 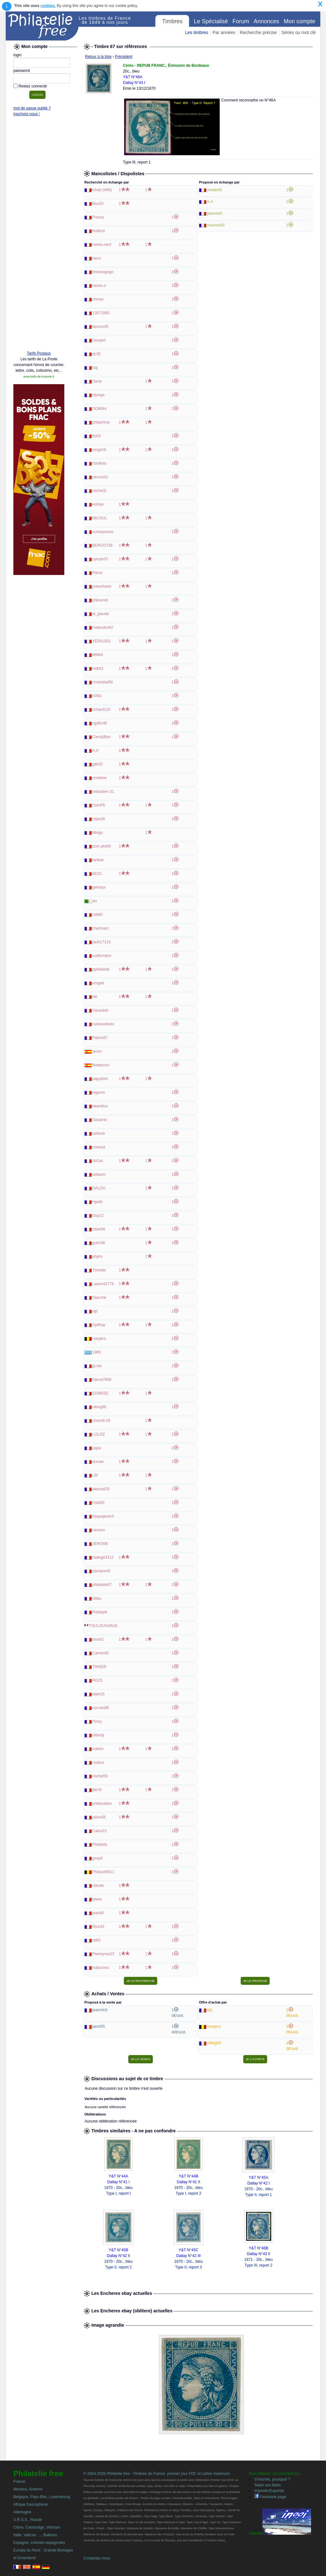 What do you see at coordinates (97, 1202) in the screenshot?
I see `Hpetit` at bounding box center [97, 1202].